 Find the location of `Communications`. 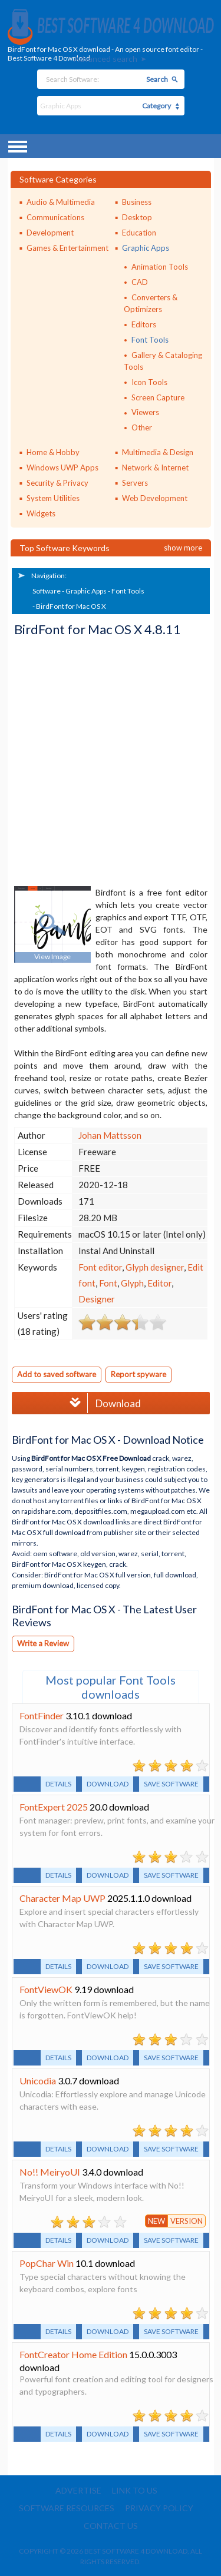

Communications is located at coordinates (55, 217).